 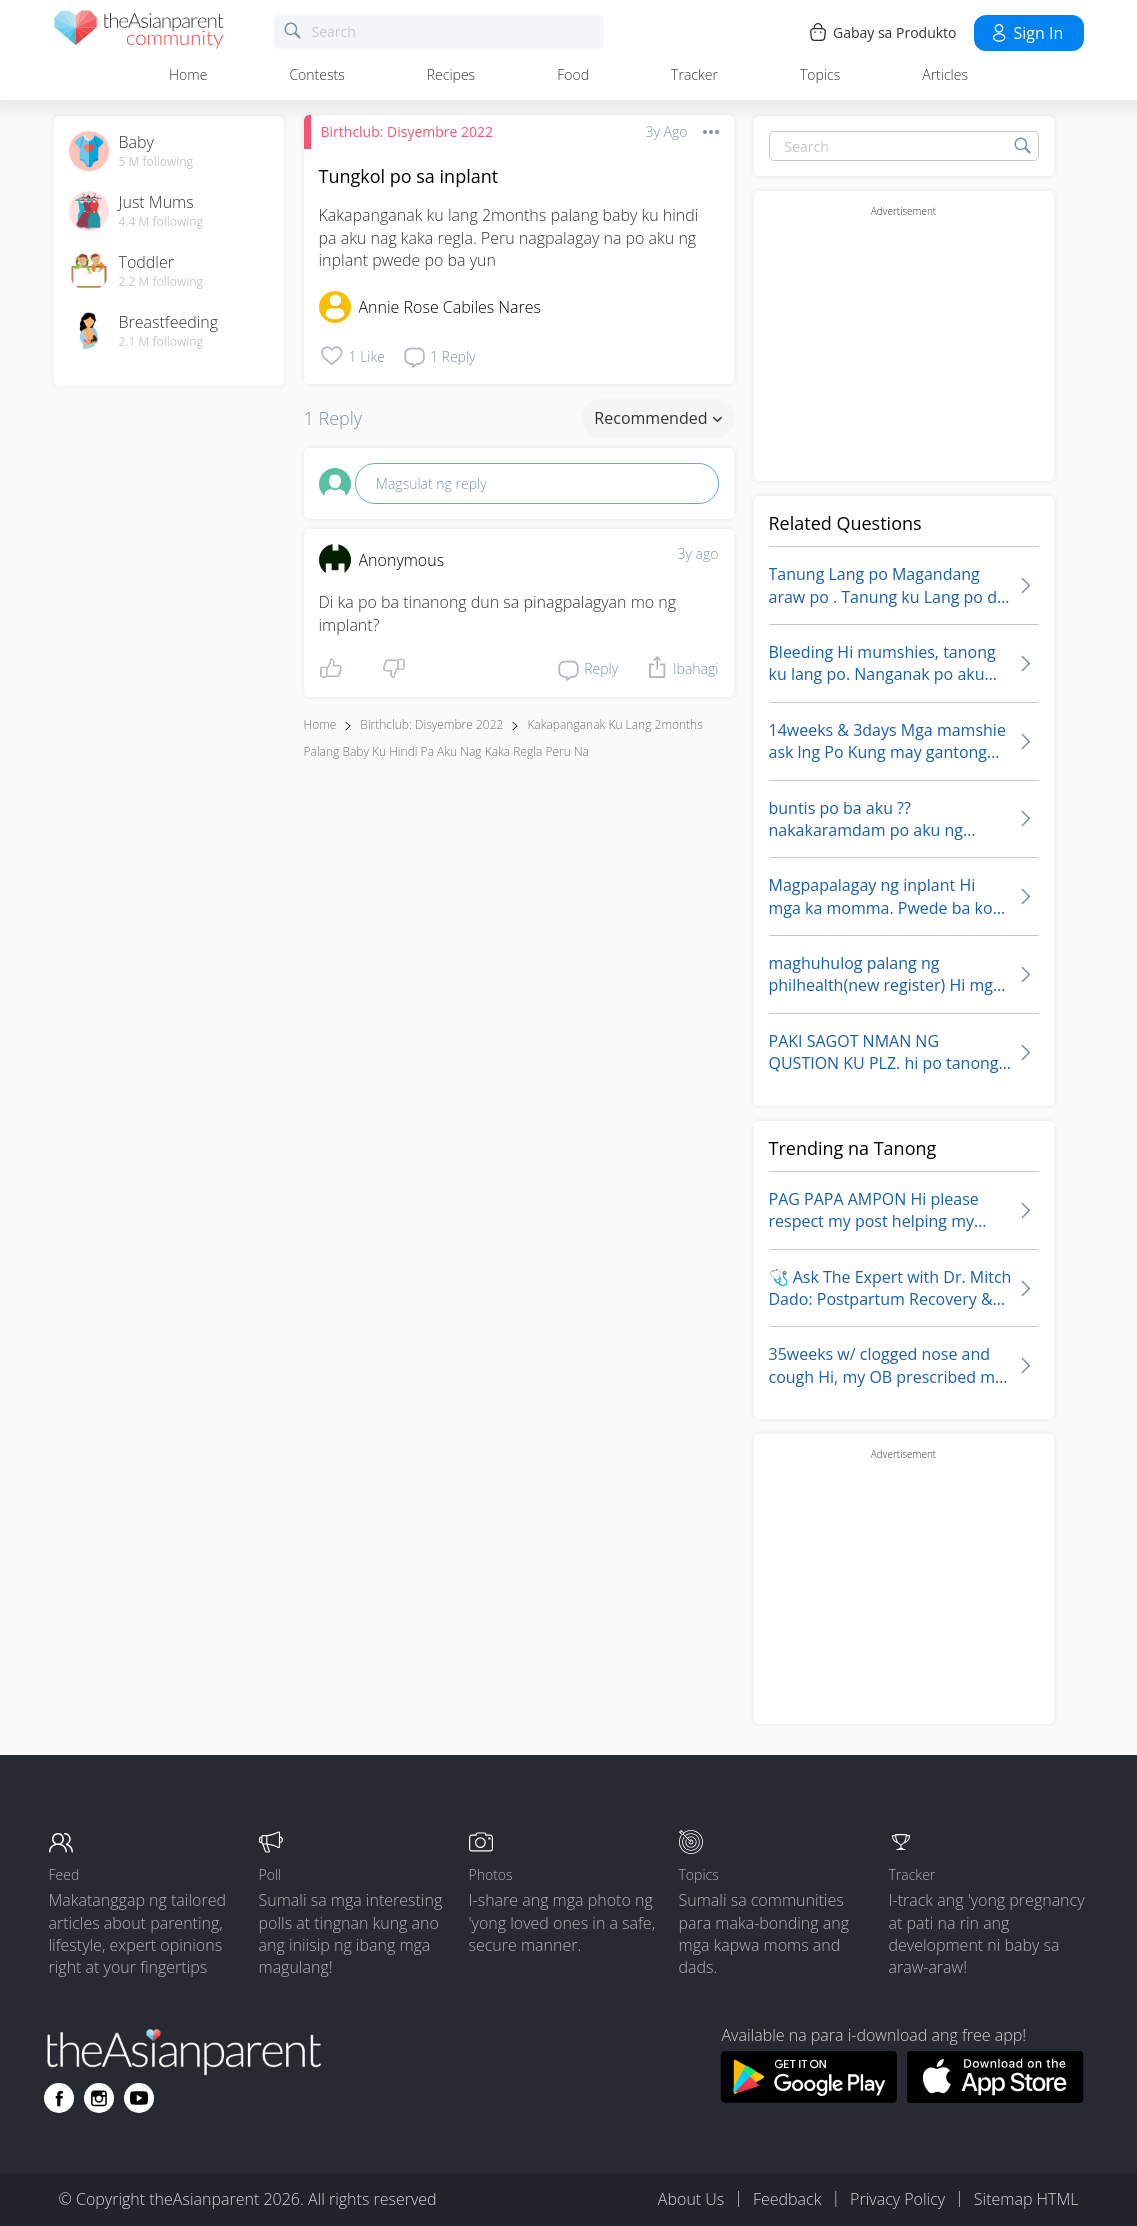 What do you see at coordinates (694, 74) in the screenshot?
I see `Tracker` at bounding box center [694, 74].